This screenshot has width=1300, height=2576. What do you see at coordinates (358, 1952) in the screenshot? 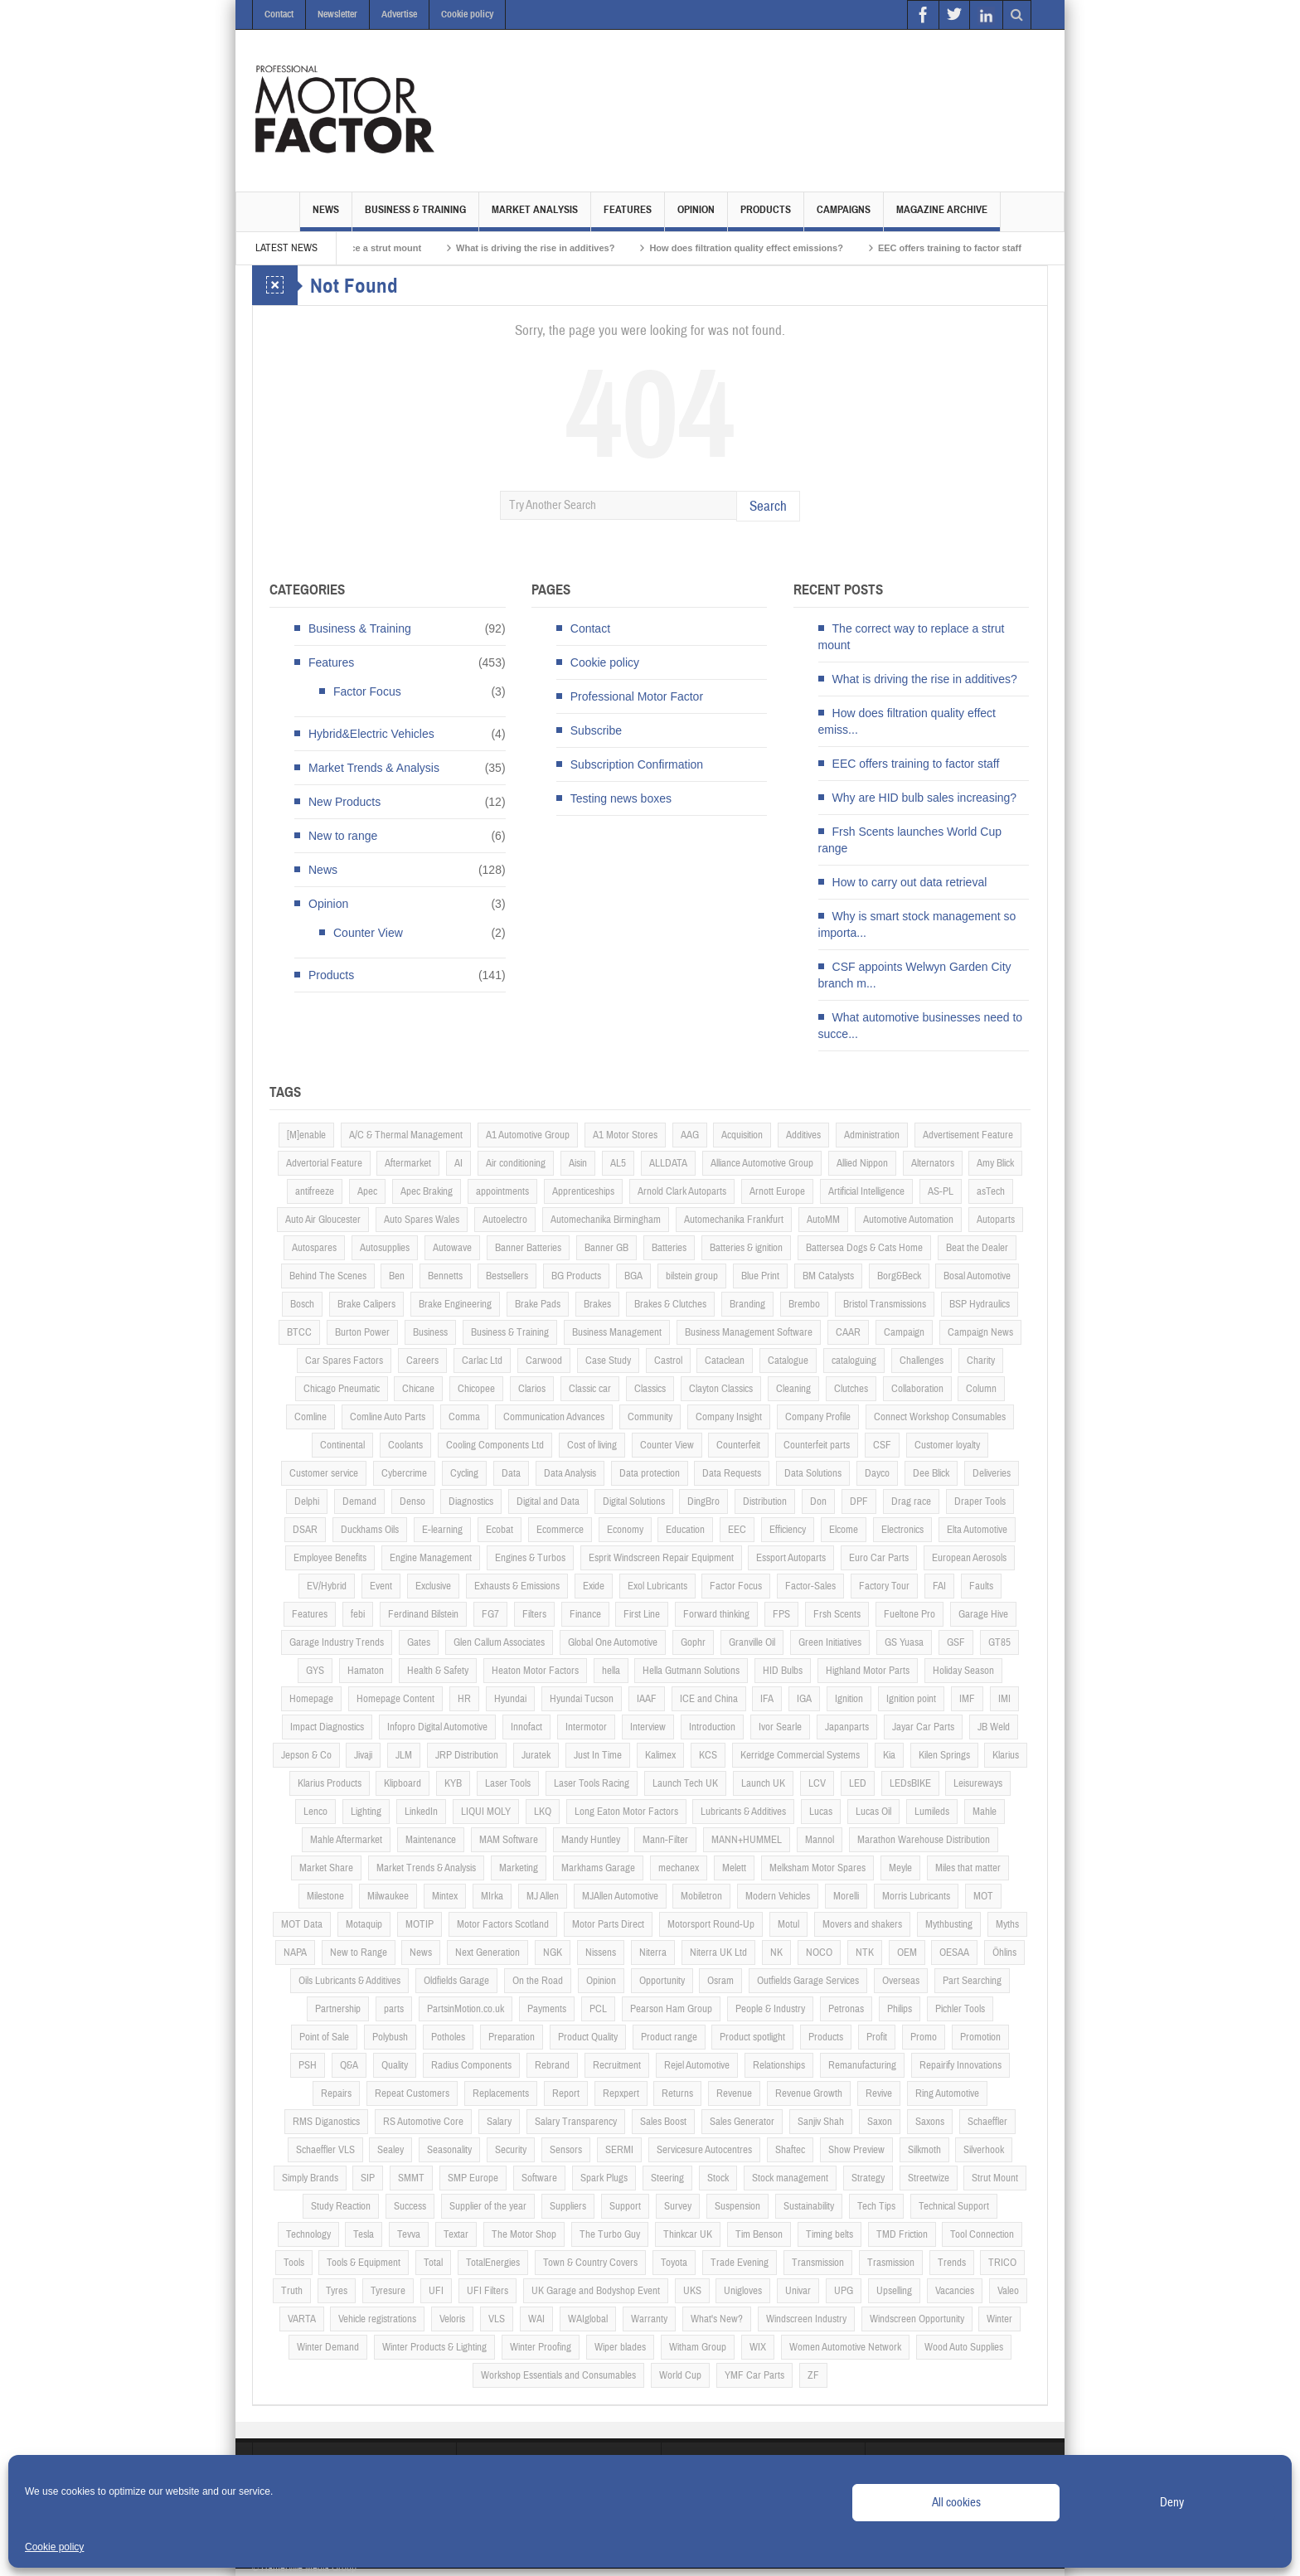
I see `New to Range` at bounding box center [358, 1952].